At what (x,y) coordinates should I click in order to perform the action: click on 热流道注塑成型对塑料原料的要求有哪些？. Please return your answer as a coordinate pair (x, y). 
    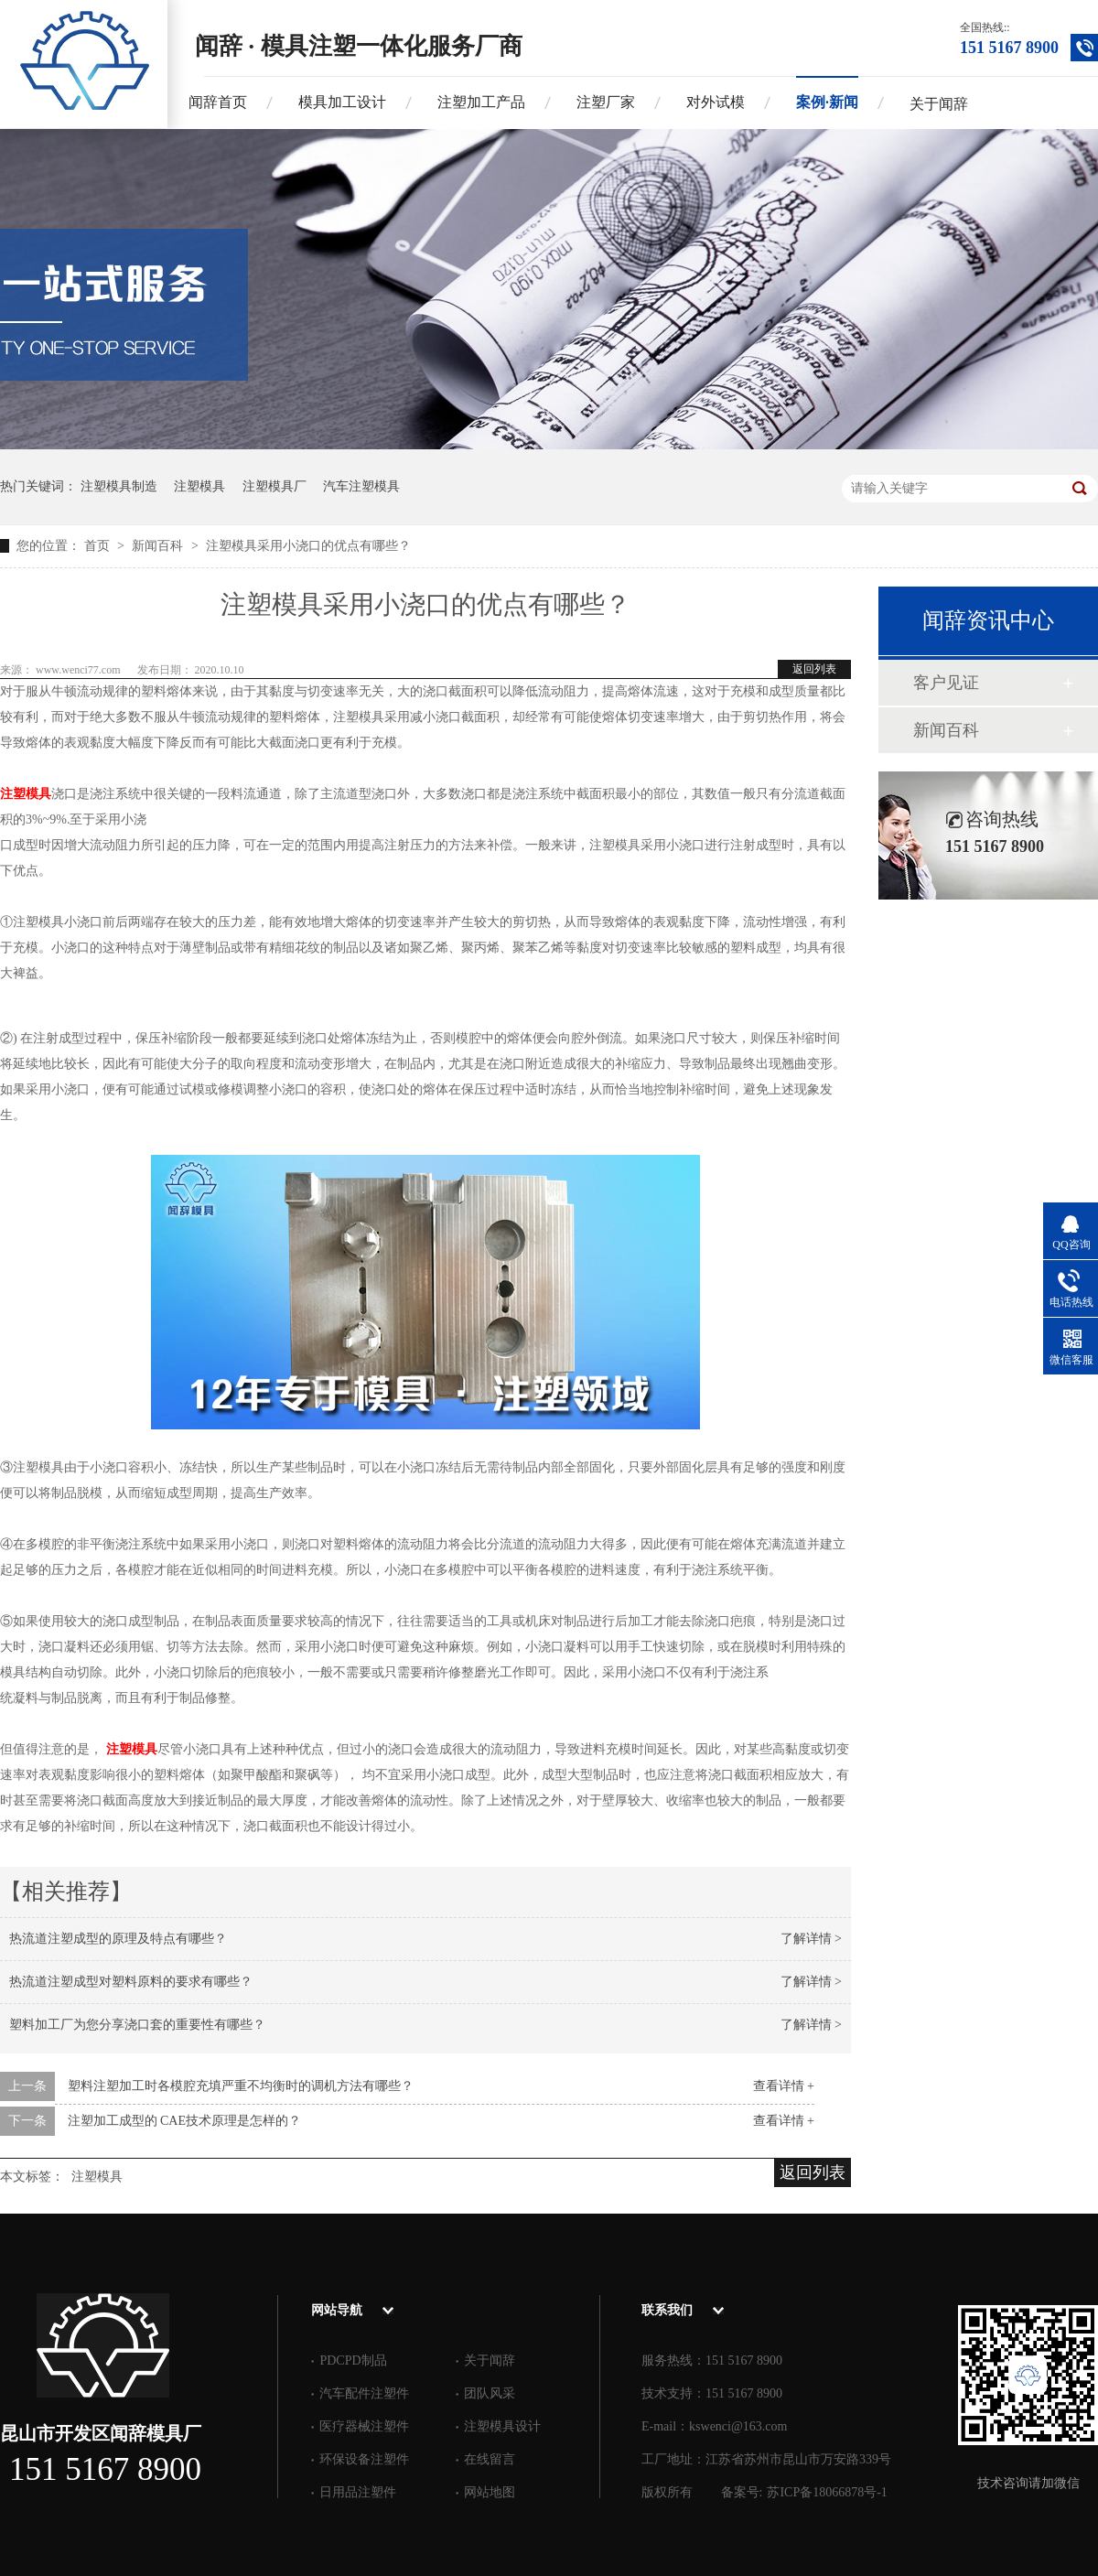
    Looking at the image, I should click on (131, 1982).